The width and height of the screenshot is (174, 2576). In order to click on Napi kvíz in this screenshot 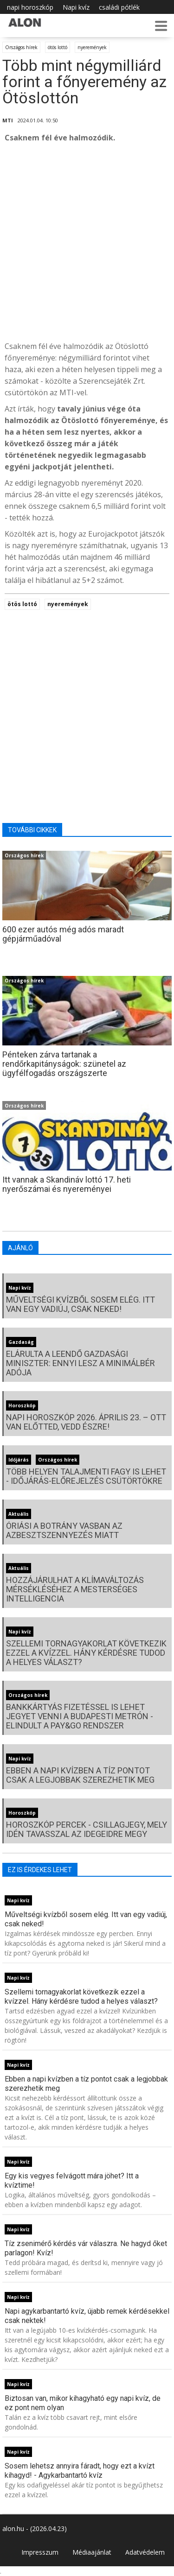, I will do `click(76, 7)`.